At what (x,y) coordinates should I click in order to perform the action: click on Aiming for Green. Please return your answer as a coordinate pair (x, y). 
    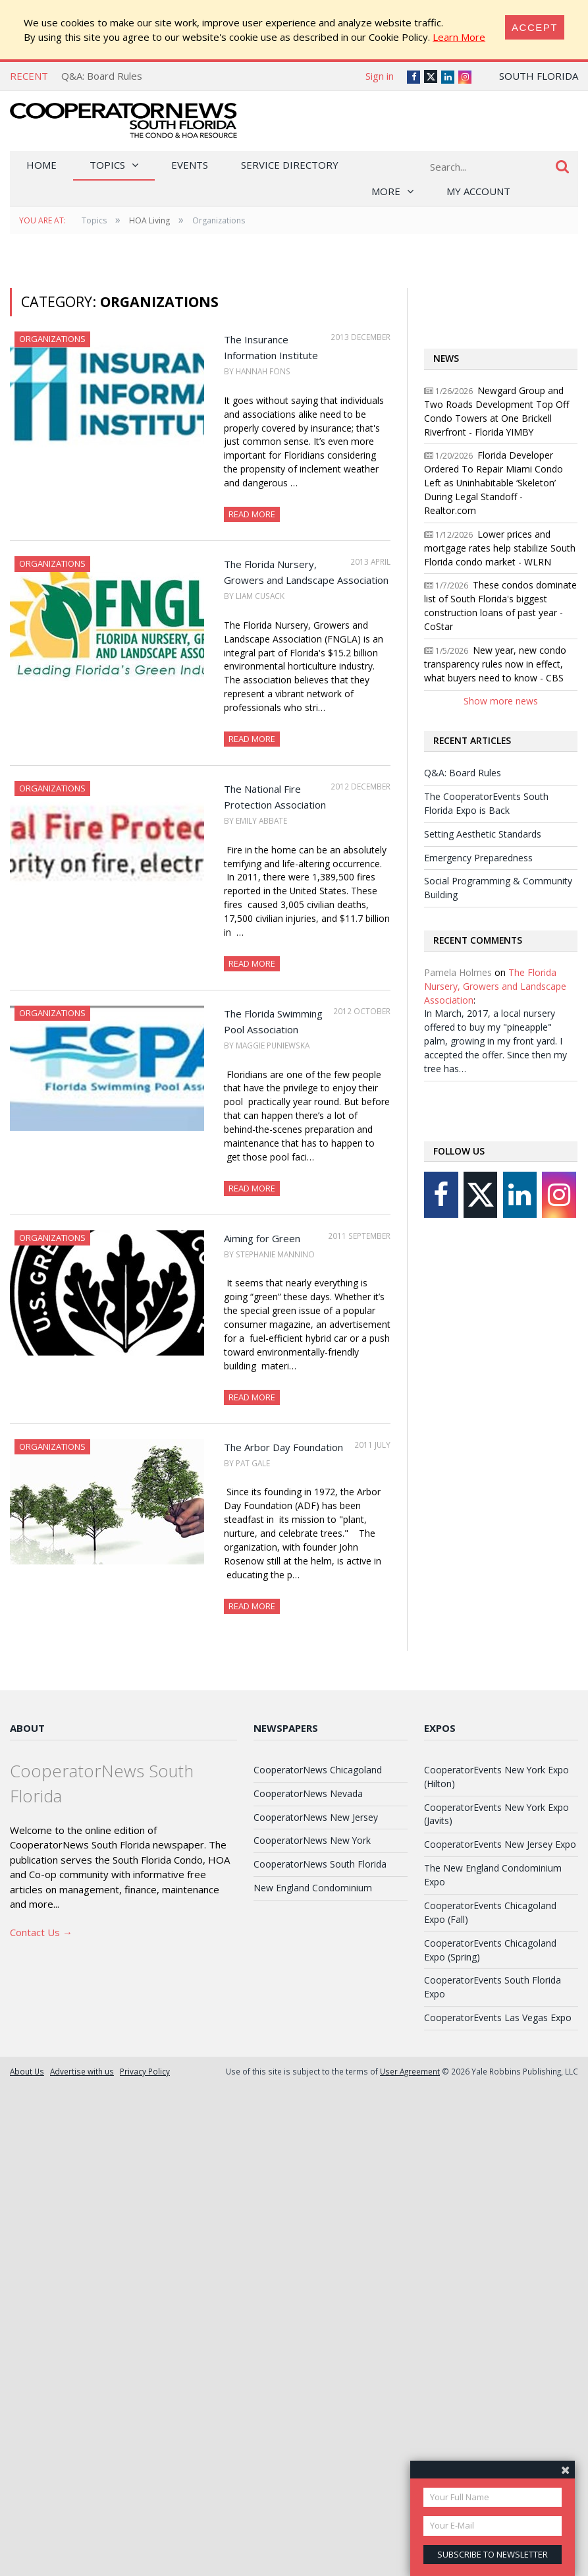
    Looking at the image, I should click on (262, 1238).